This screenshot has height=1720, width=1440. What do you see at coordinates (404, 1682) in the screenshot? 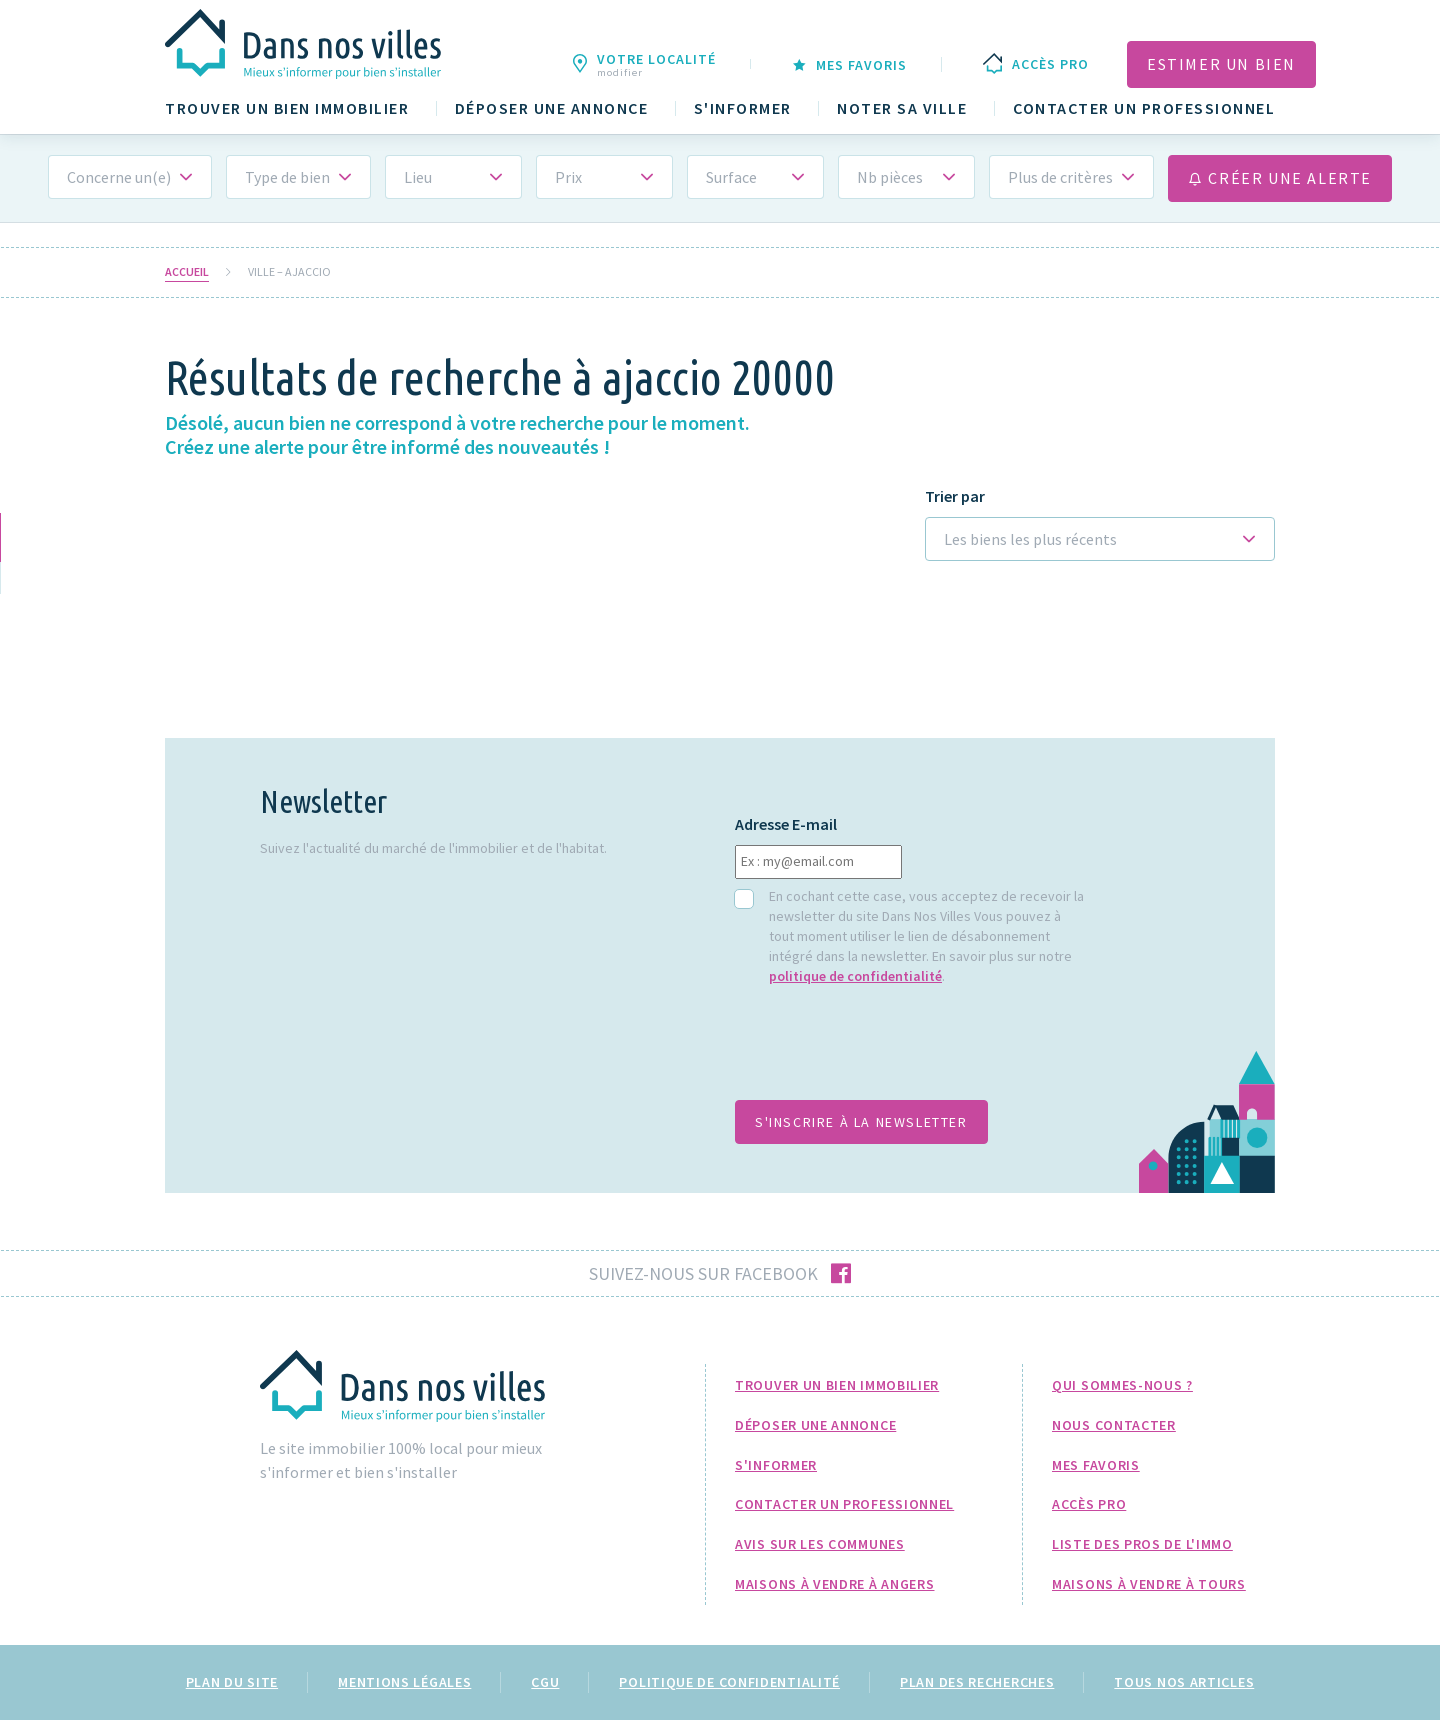
I see `Mentions légales` at bounding box center [404, 1682].